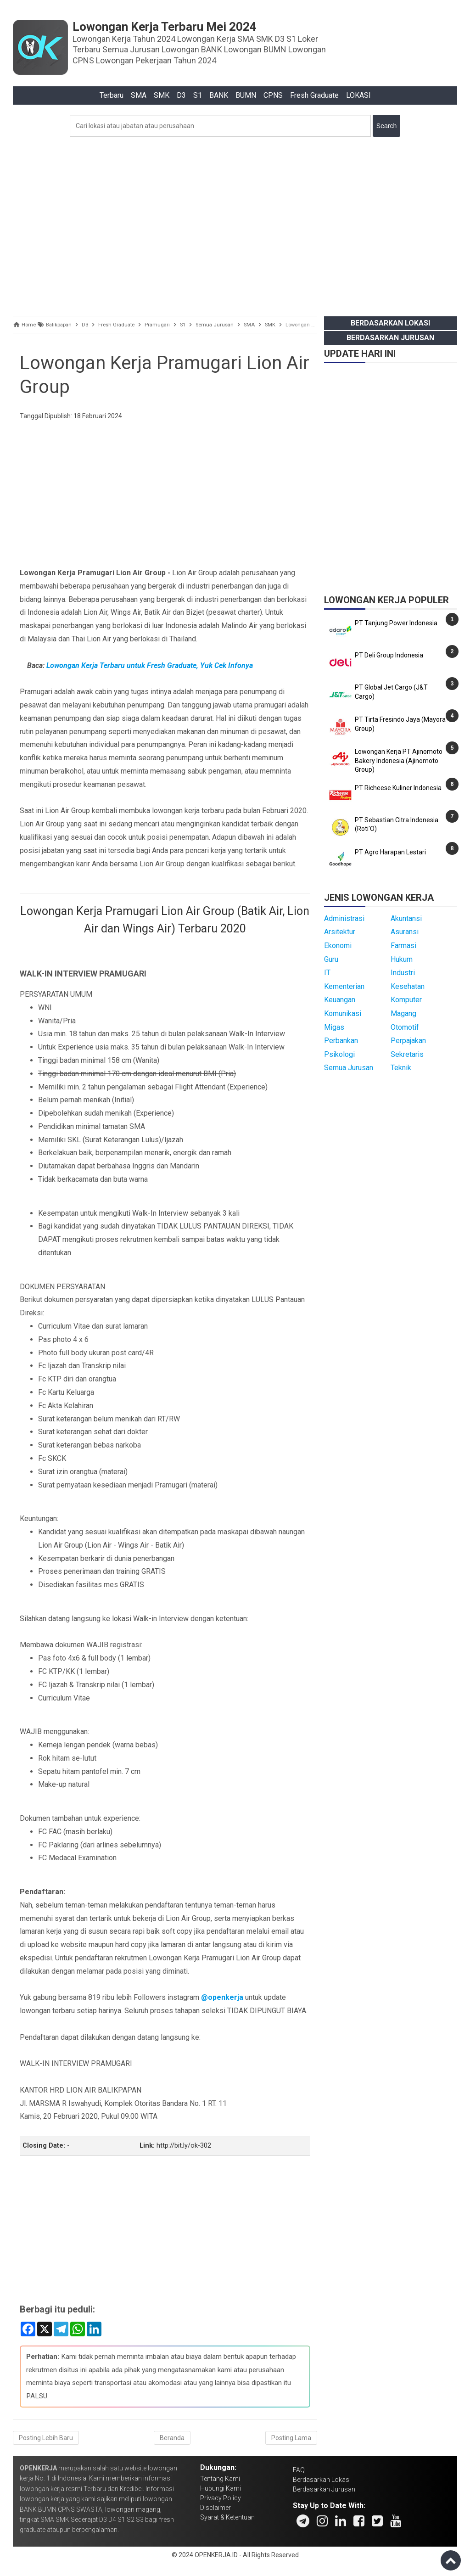 This screenshot has height=2576, width=470. What do you see at coordinates (314, 95) in the screenshot?
I see `Fresh Graduate` at bounding box center [314, 95].